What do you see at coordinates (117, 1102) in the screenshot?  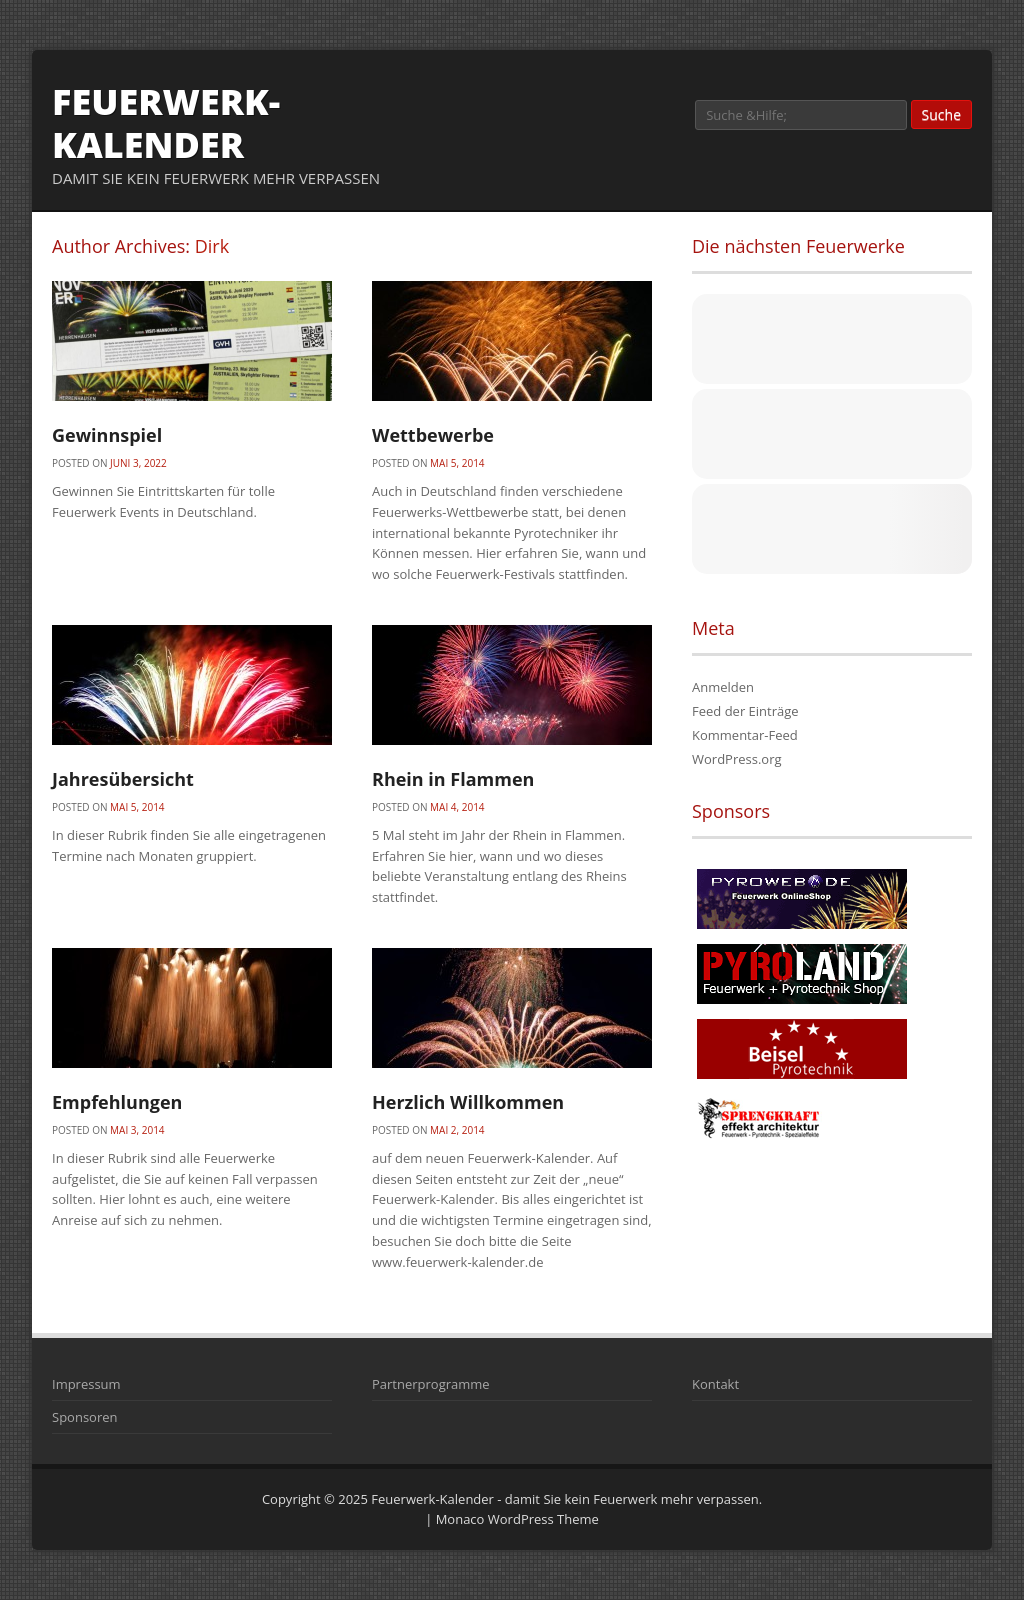 I see `Empfehlungen` at bounding box center [117, 1102].